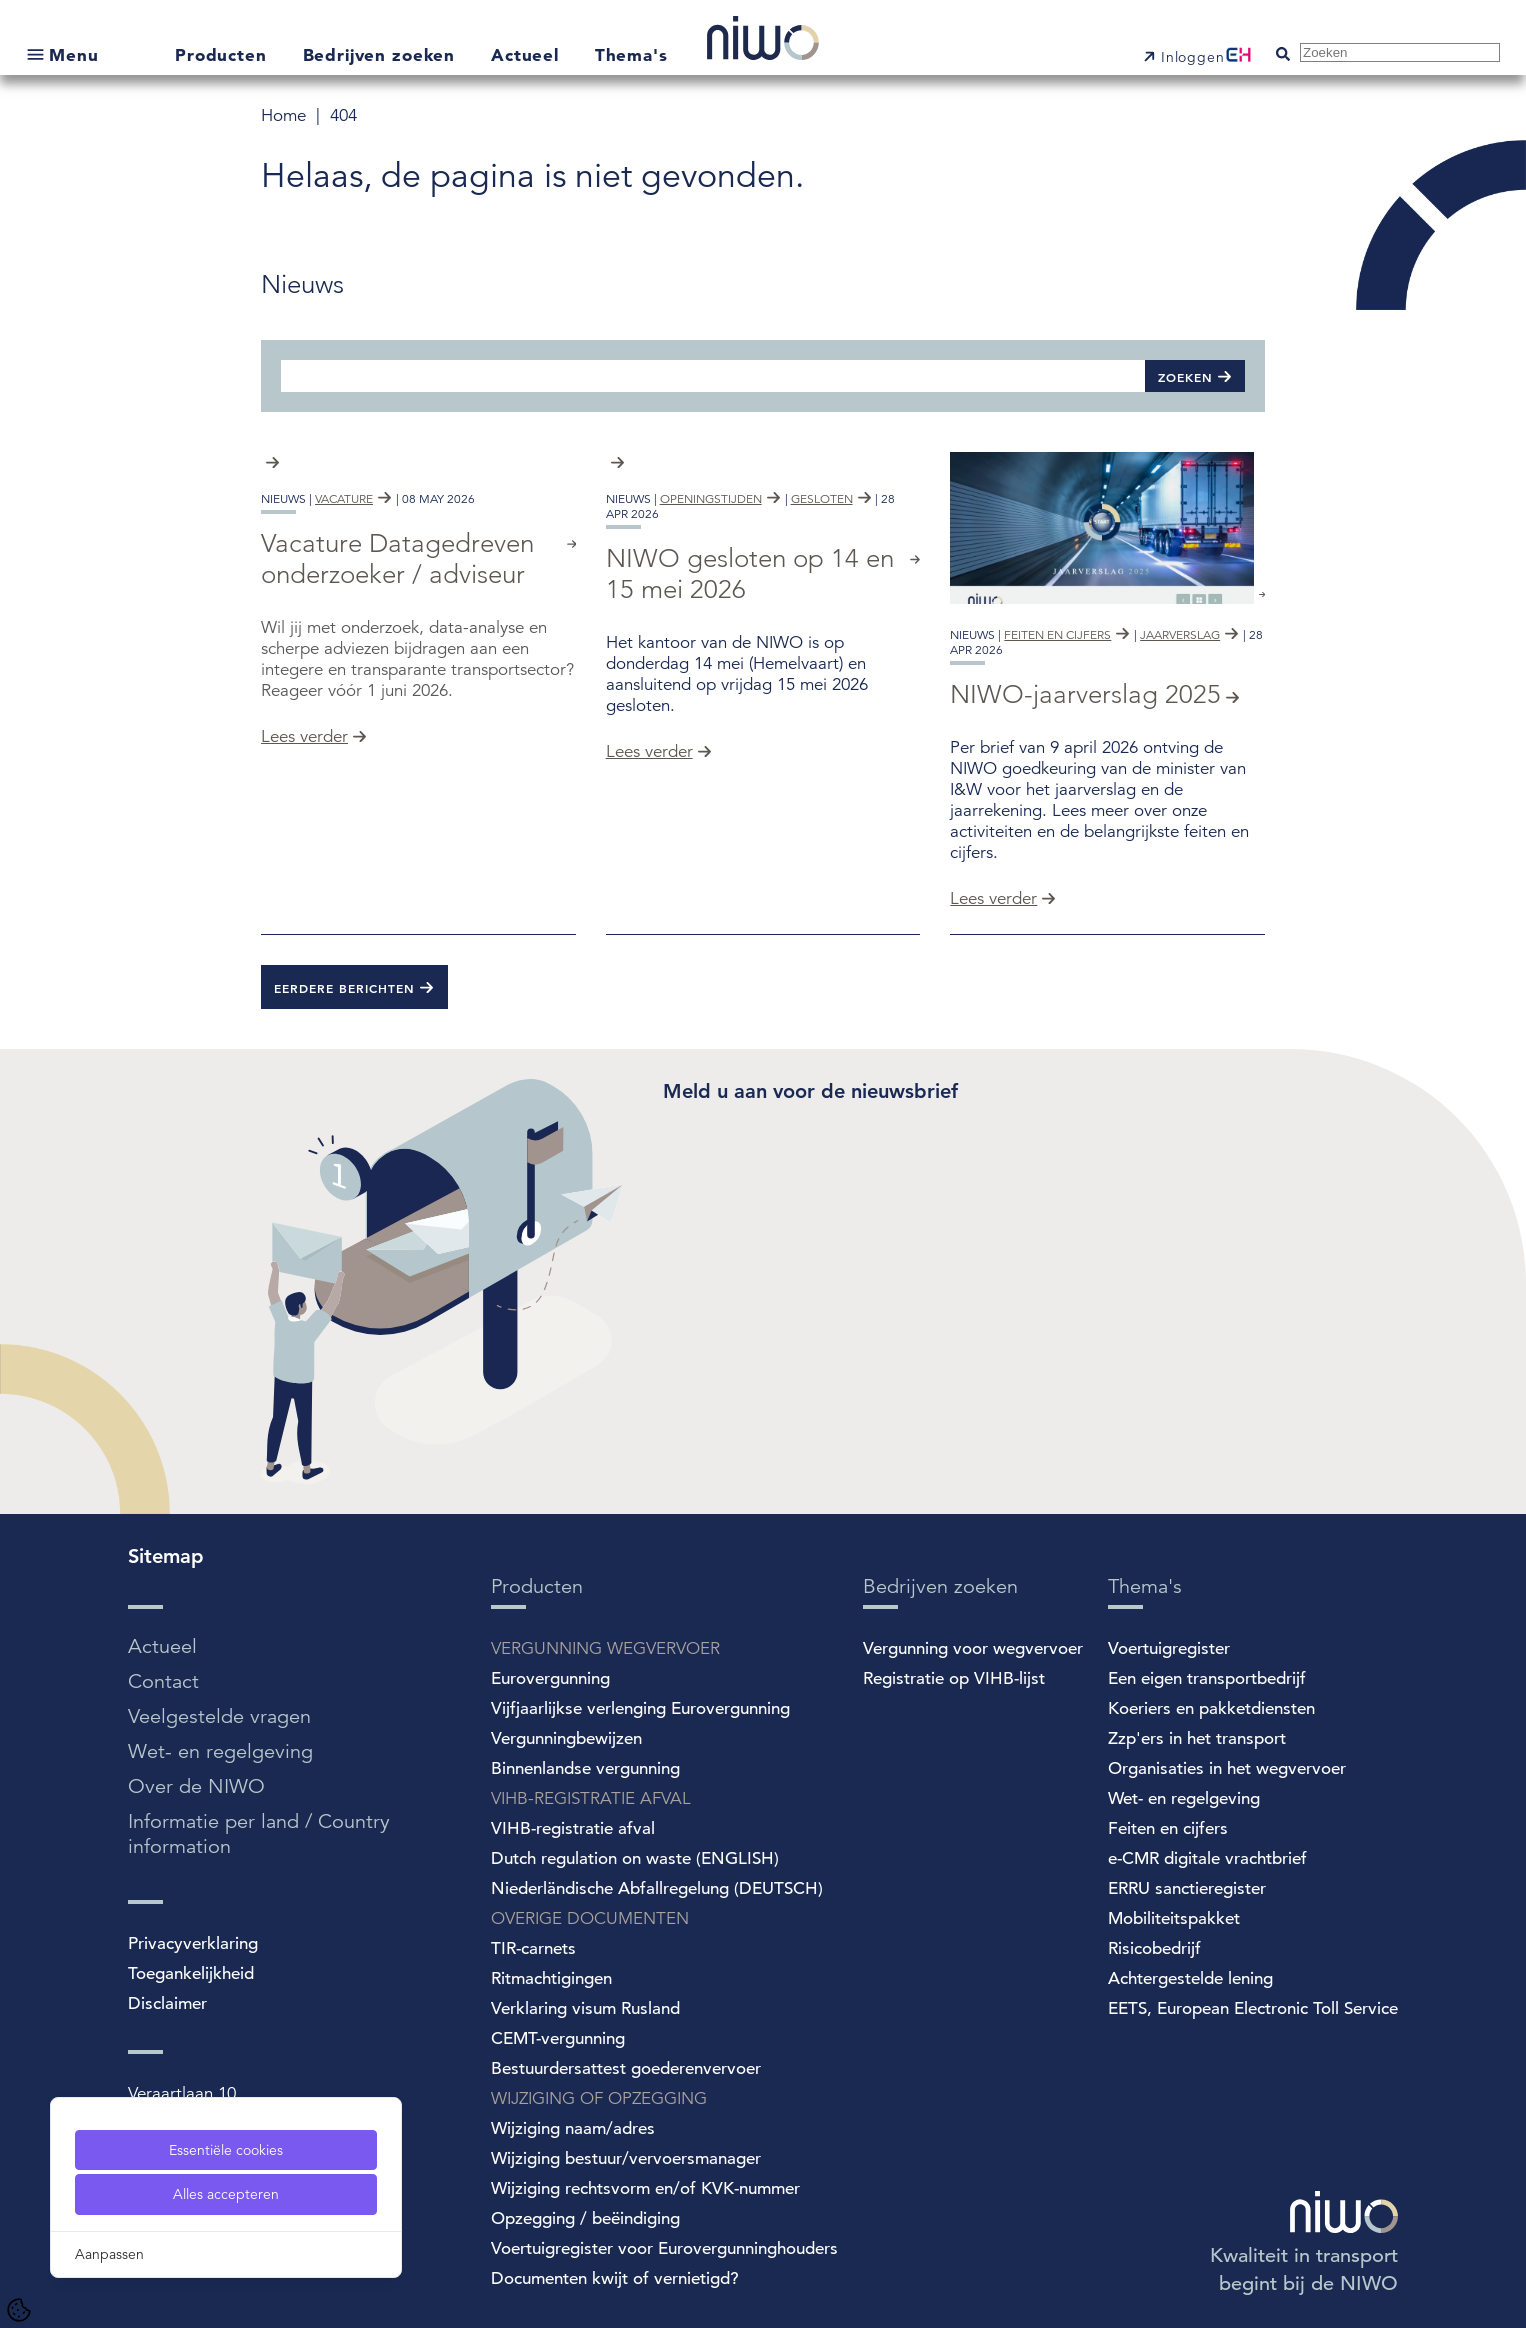 Image resolution: width=1526 pixels, height=2328 pixels. Describe the element at coordinates (1168, 1828) in the screenshot. I see `Feiten en cijfers` at that location.